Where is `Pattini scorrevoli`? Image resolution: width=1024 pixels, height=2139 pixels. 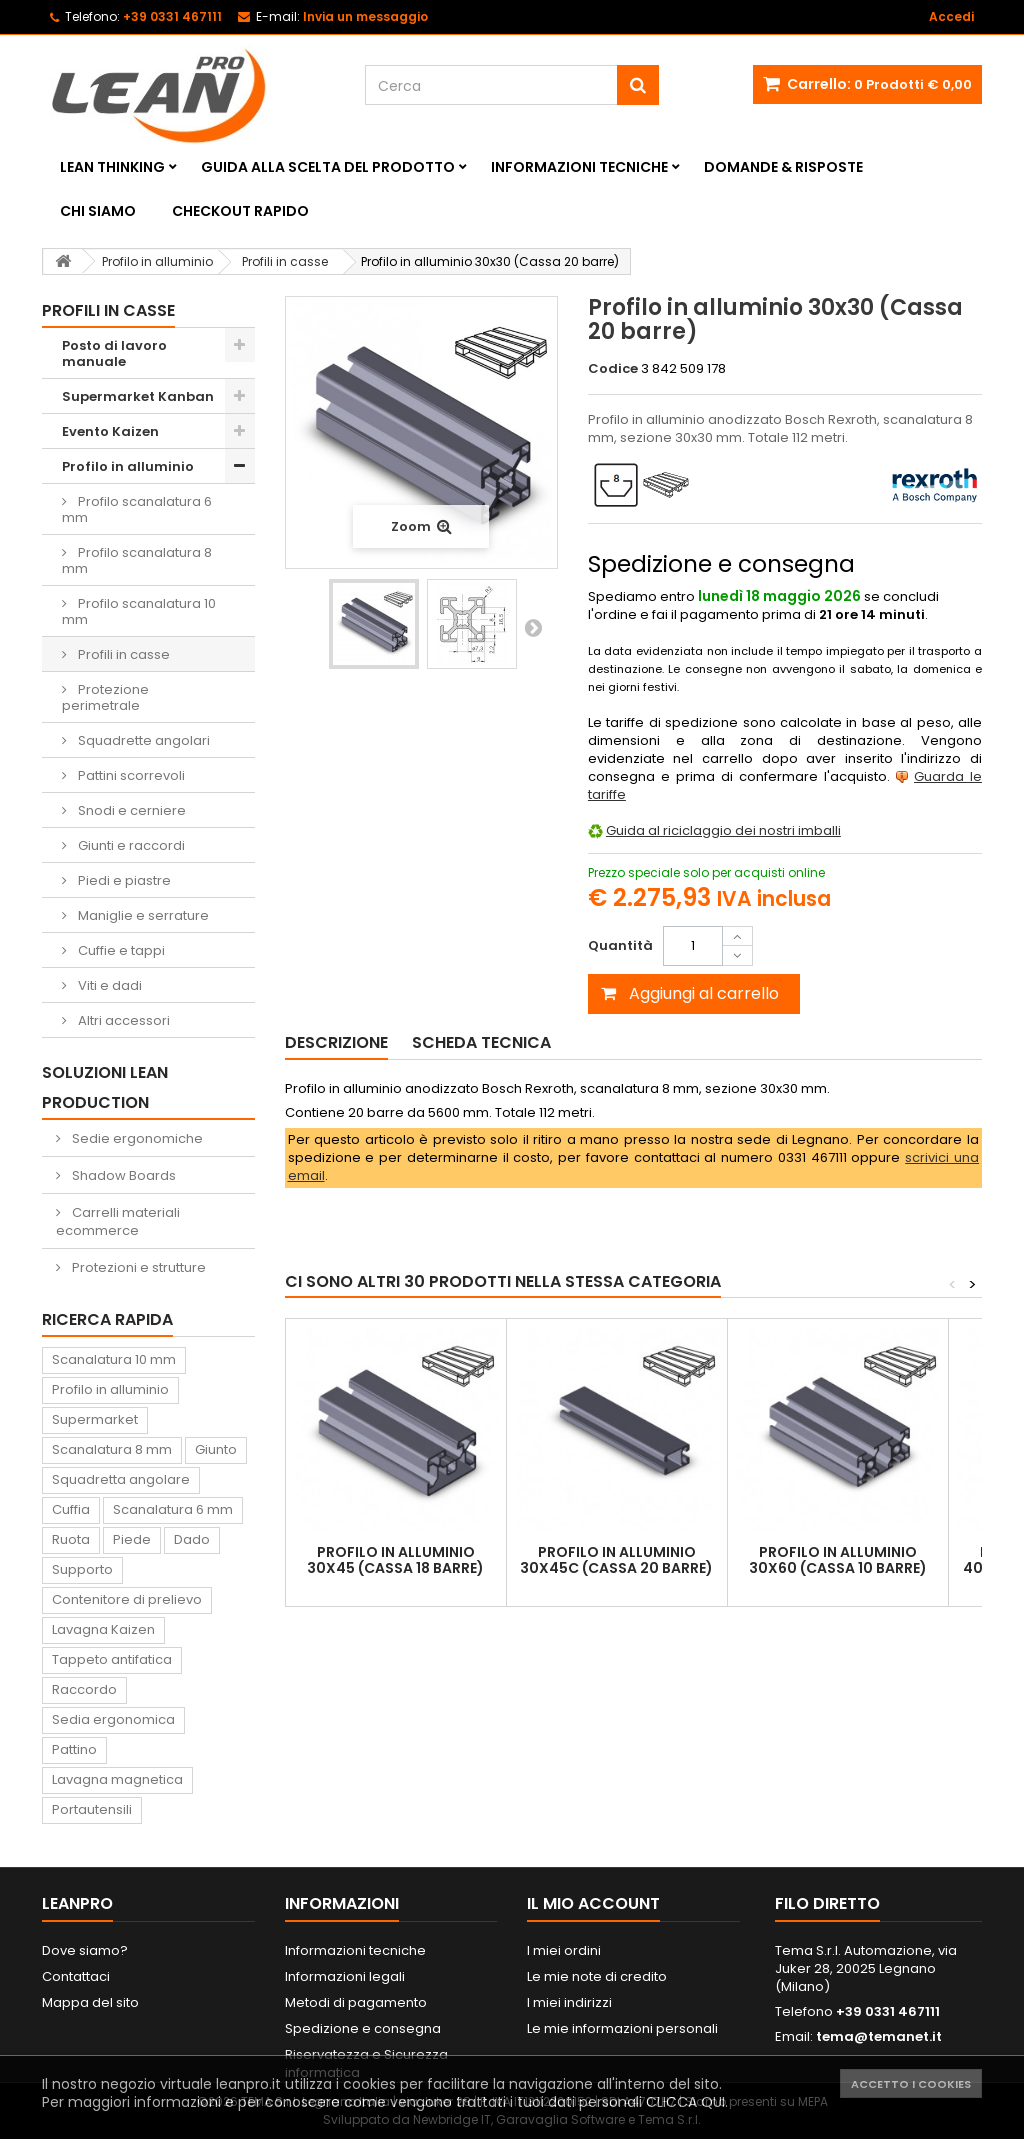 Pattini scorrevoli is located at coordinates (130, 775).